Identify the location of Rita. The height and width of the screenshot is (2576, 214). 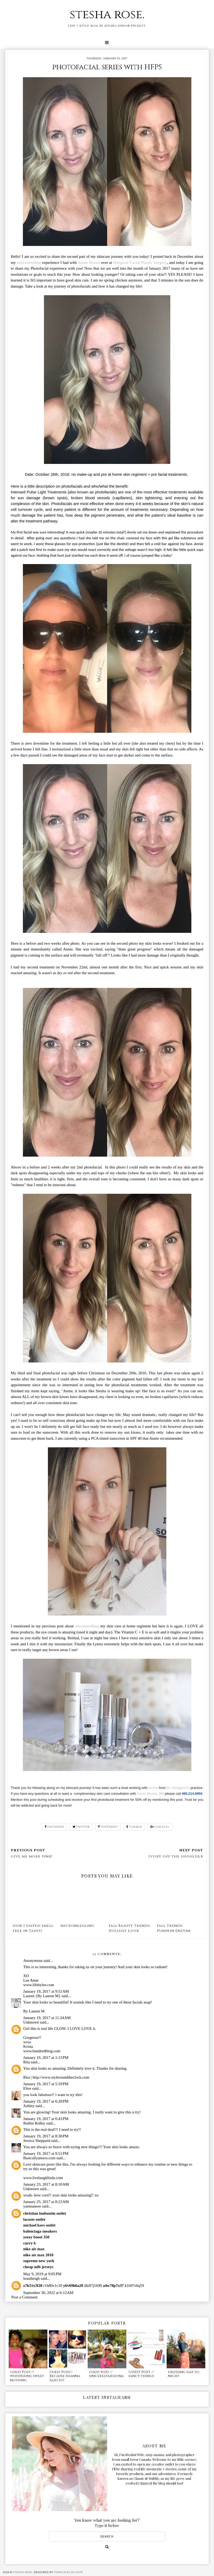
(26, 2062).